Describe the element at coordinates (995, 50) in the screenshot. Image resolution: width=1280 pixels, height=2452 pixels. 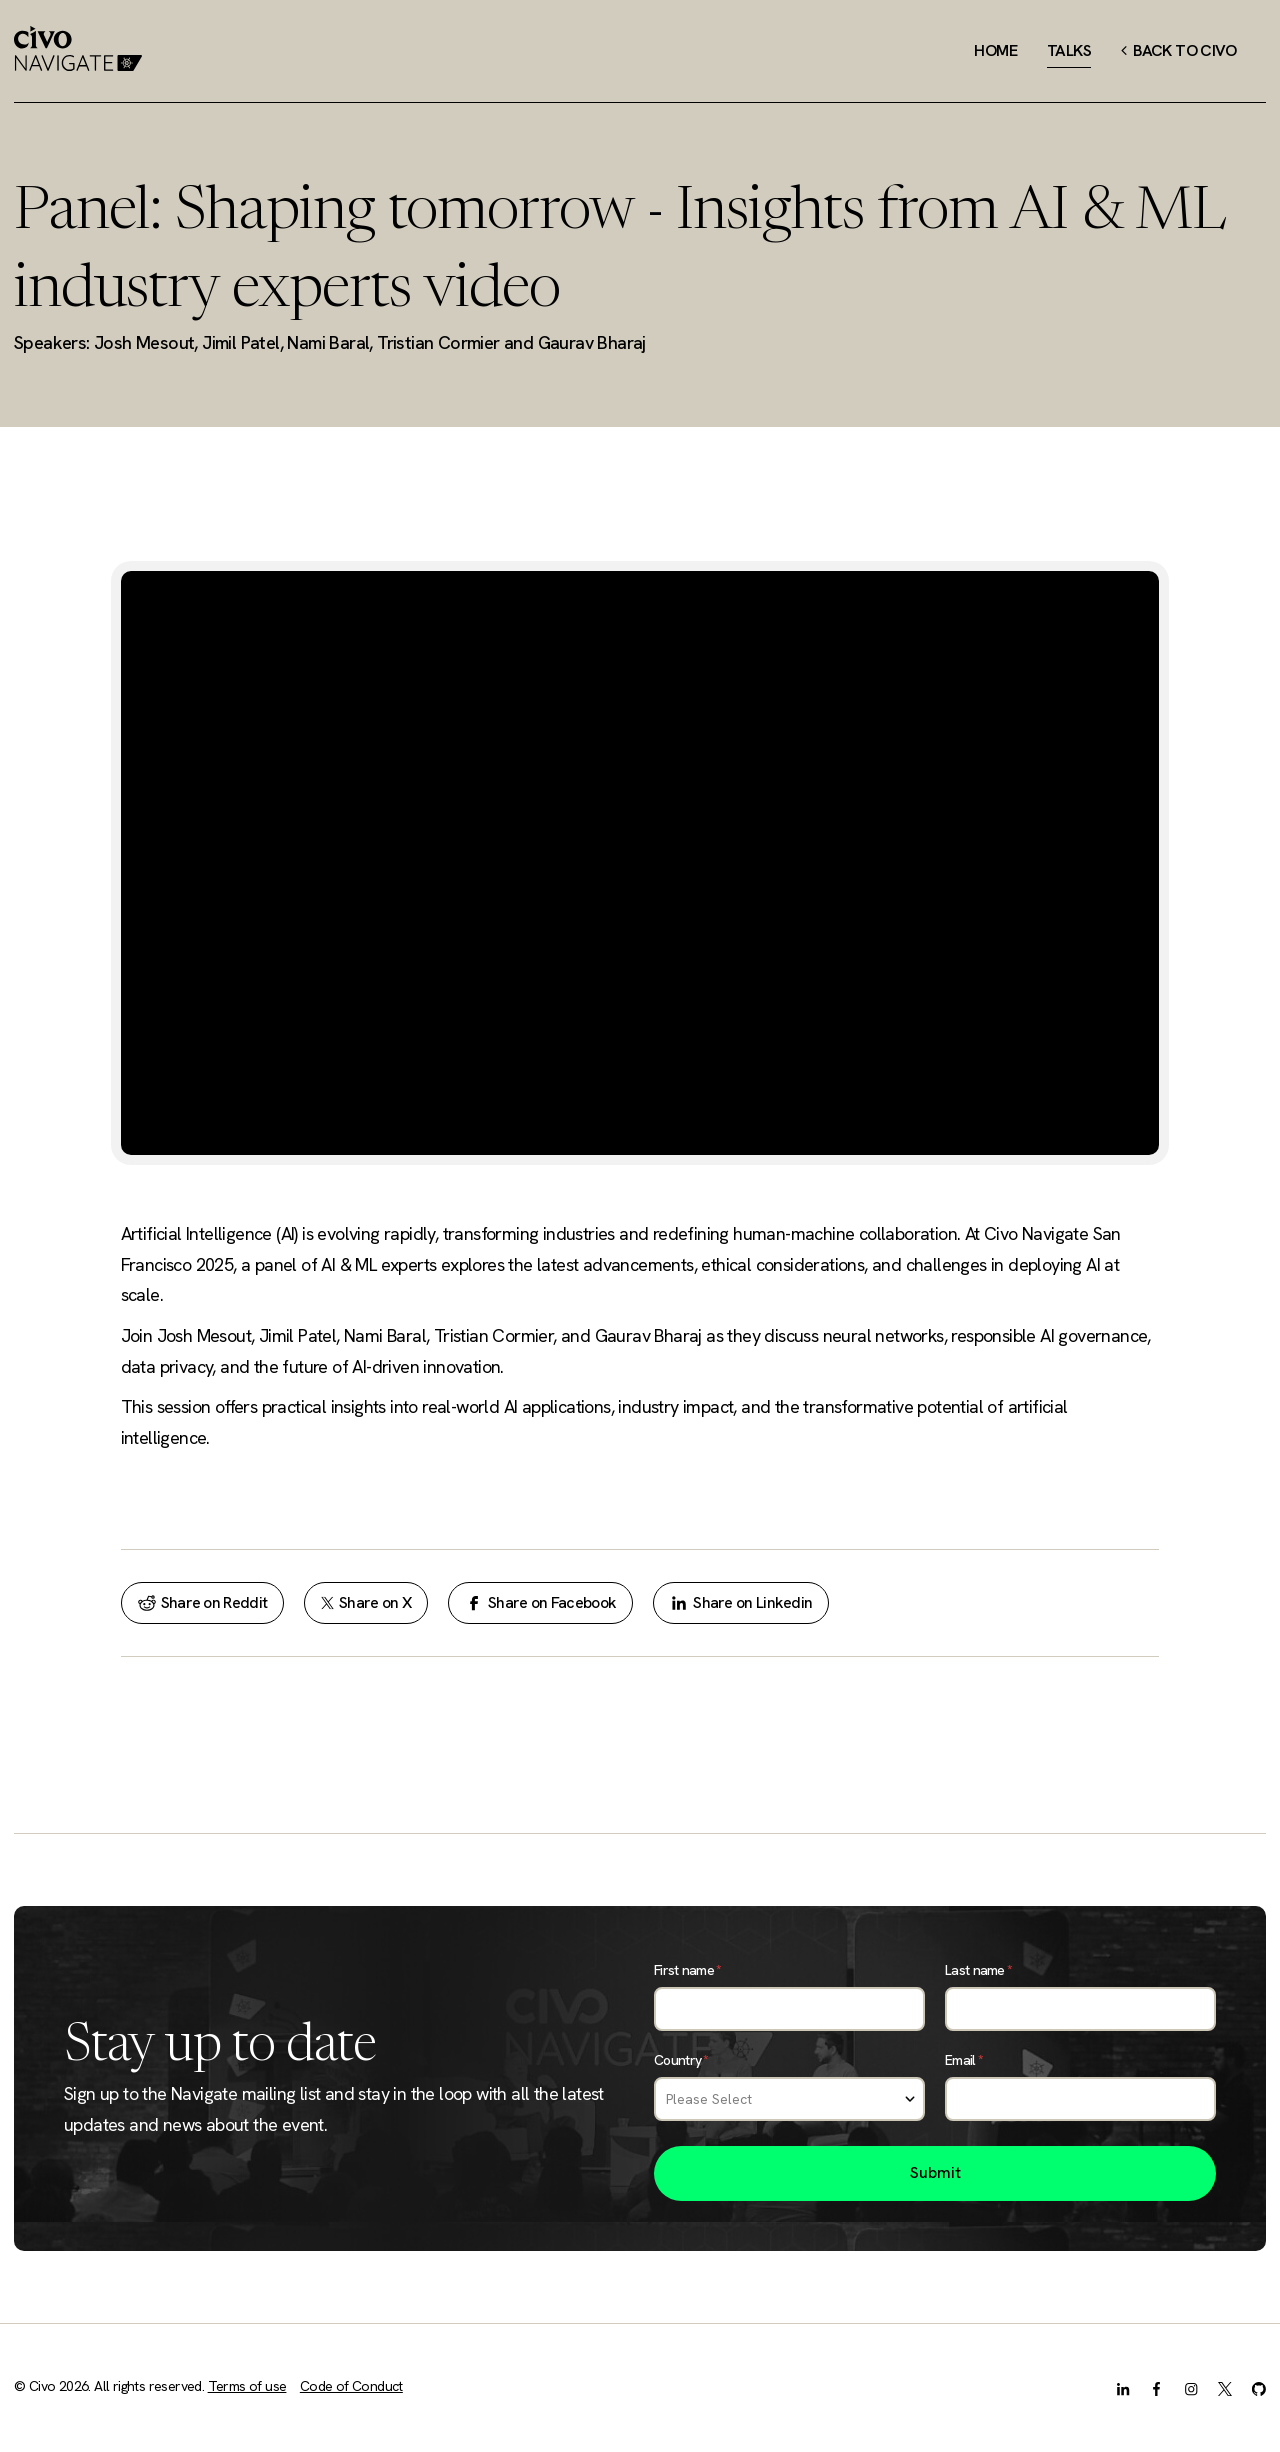
I see `Home` at that location.